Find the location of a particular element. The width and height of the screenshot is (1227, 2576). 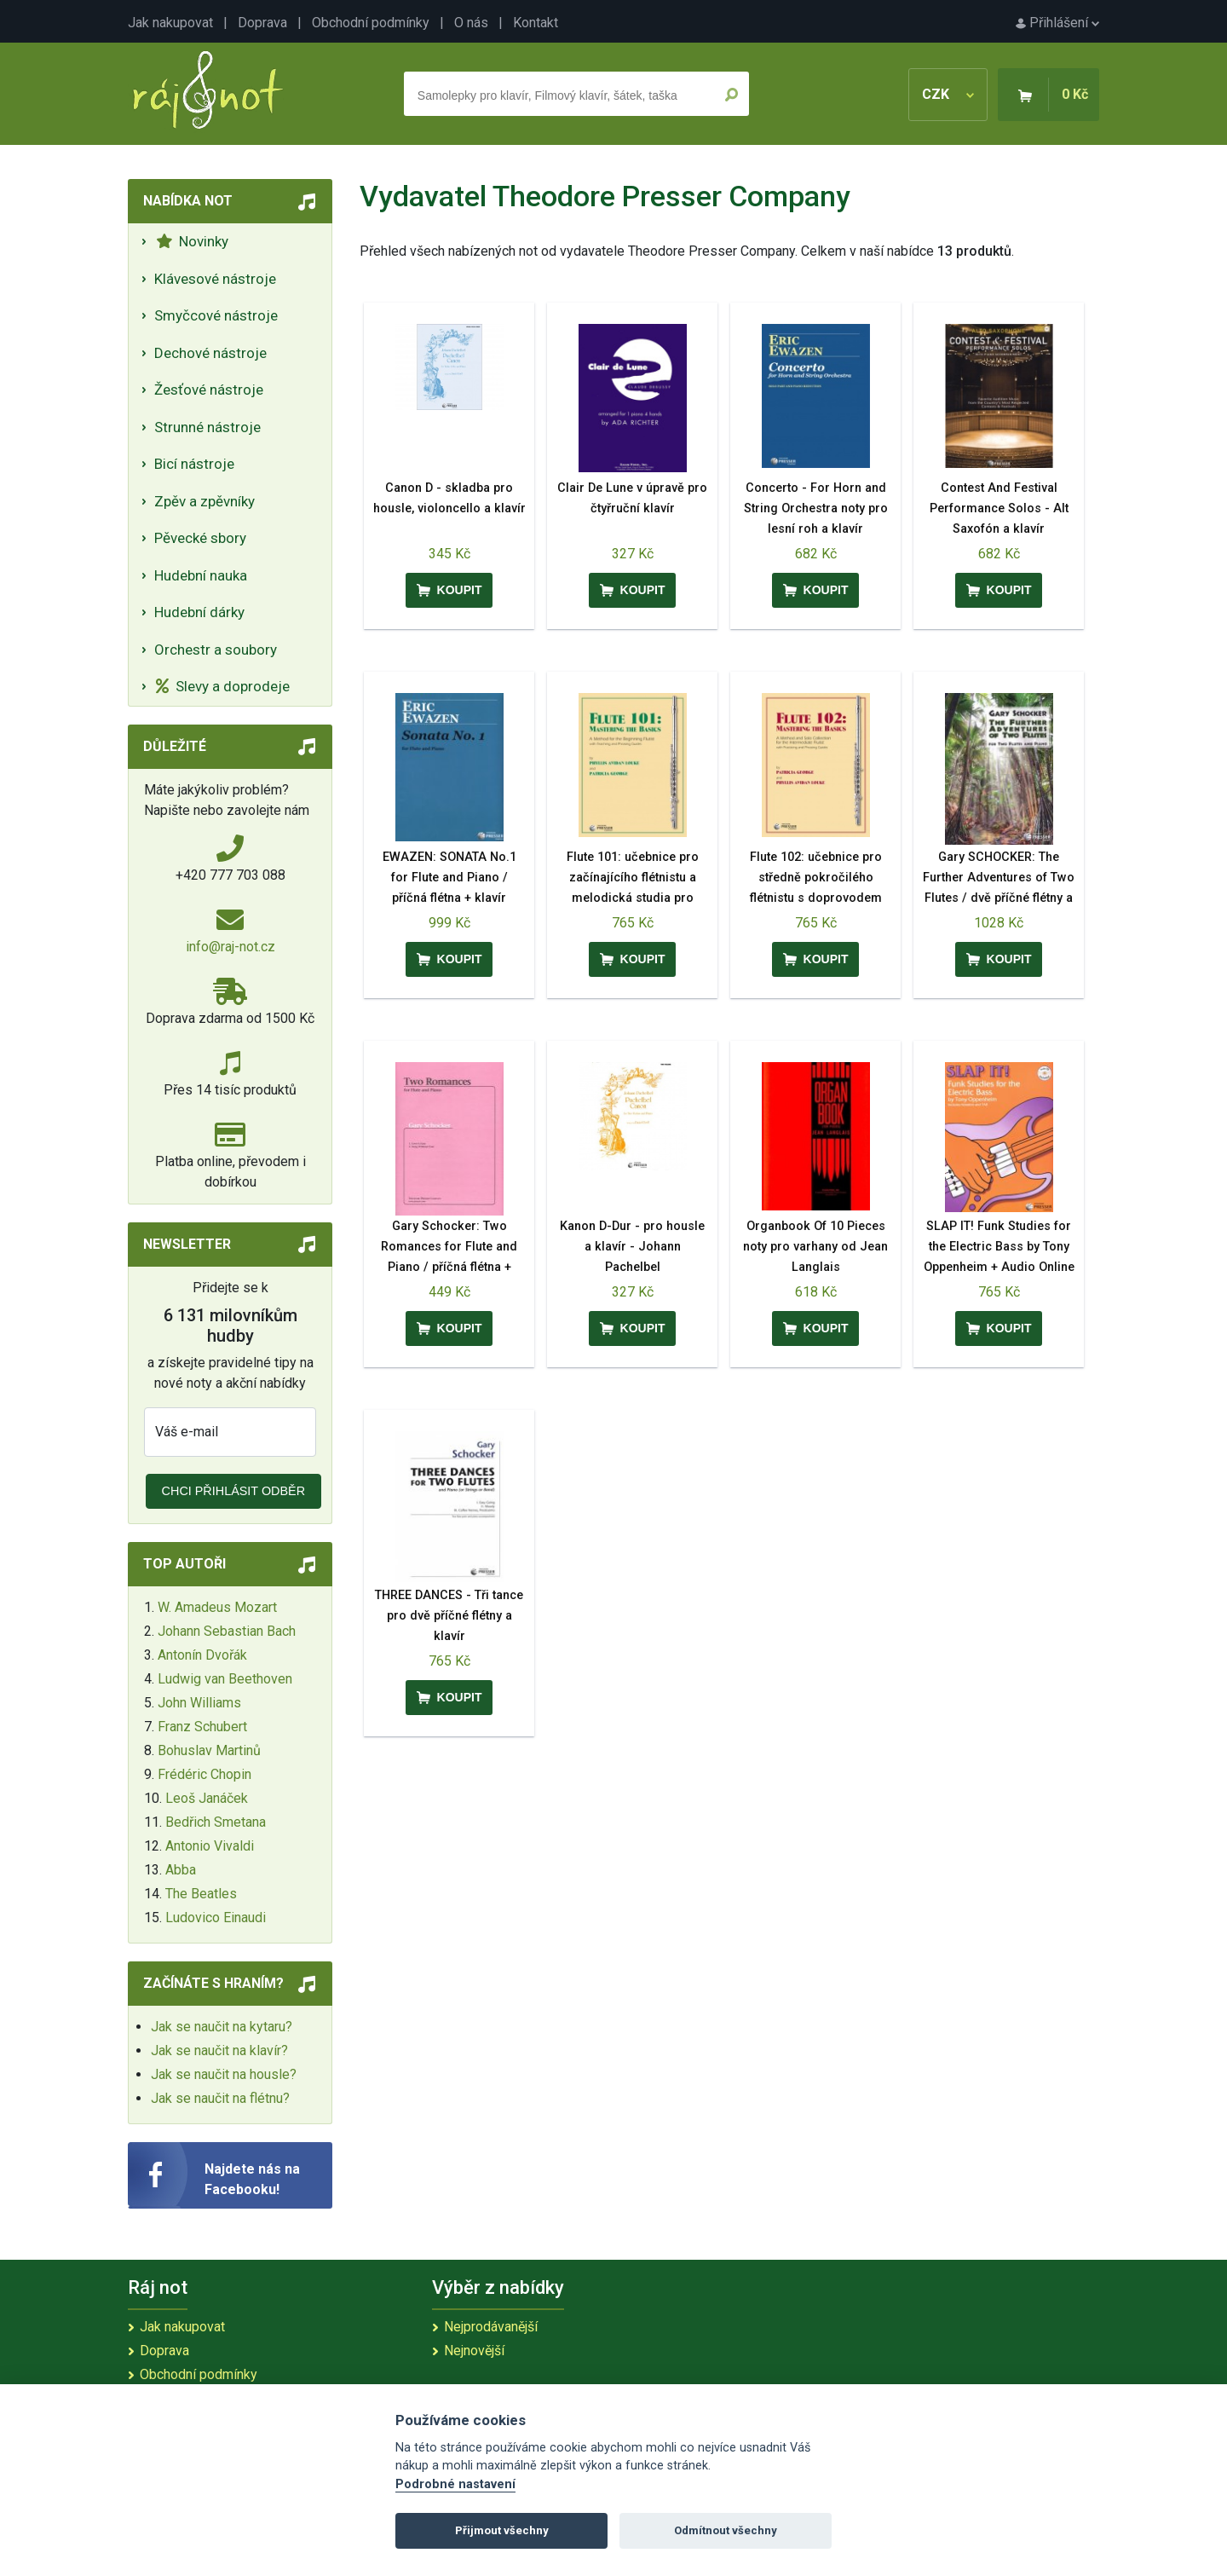

EWAZEN: SONATA No.1 for Flute and Piano / příčná flétna + klavír is located at coordinates (449, 877).